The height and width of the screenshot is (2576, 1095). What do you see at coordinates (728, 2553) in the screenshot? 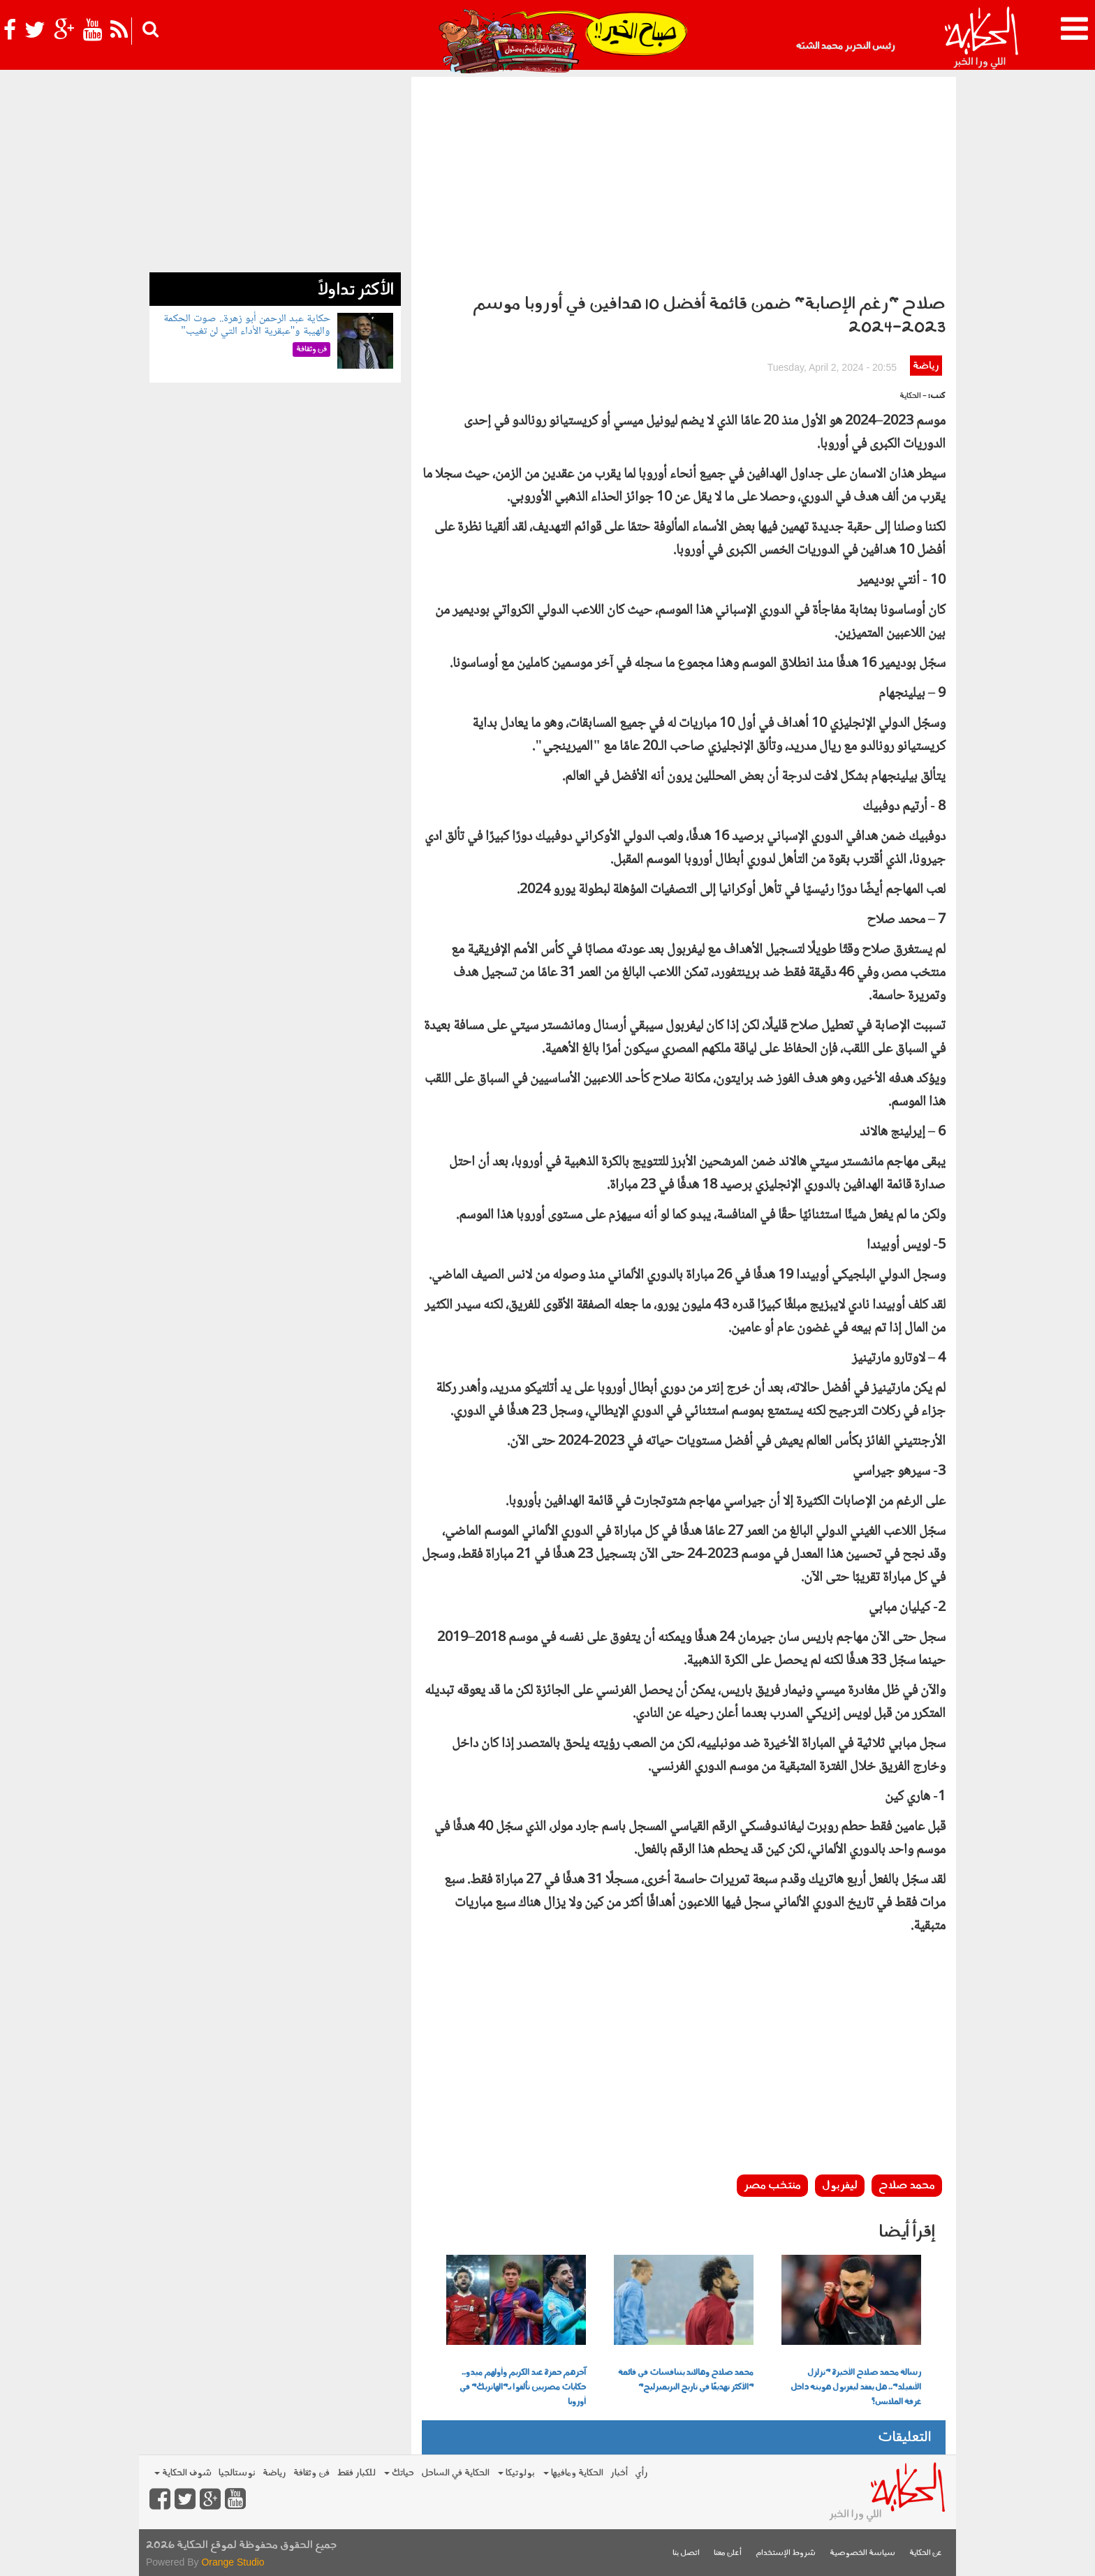
I see `أعلن معنا` at bounding box center [728, 2553].